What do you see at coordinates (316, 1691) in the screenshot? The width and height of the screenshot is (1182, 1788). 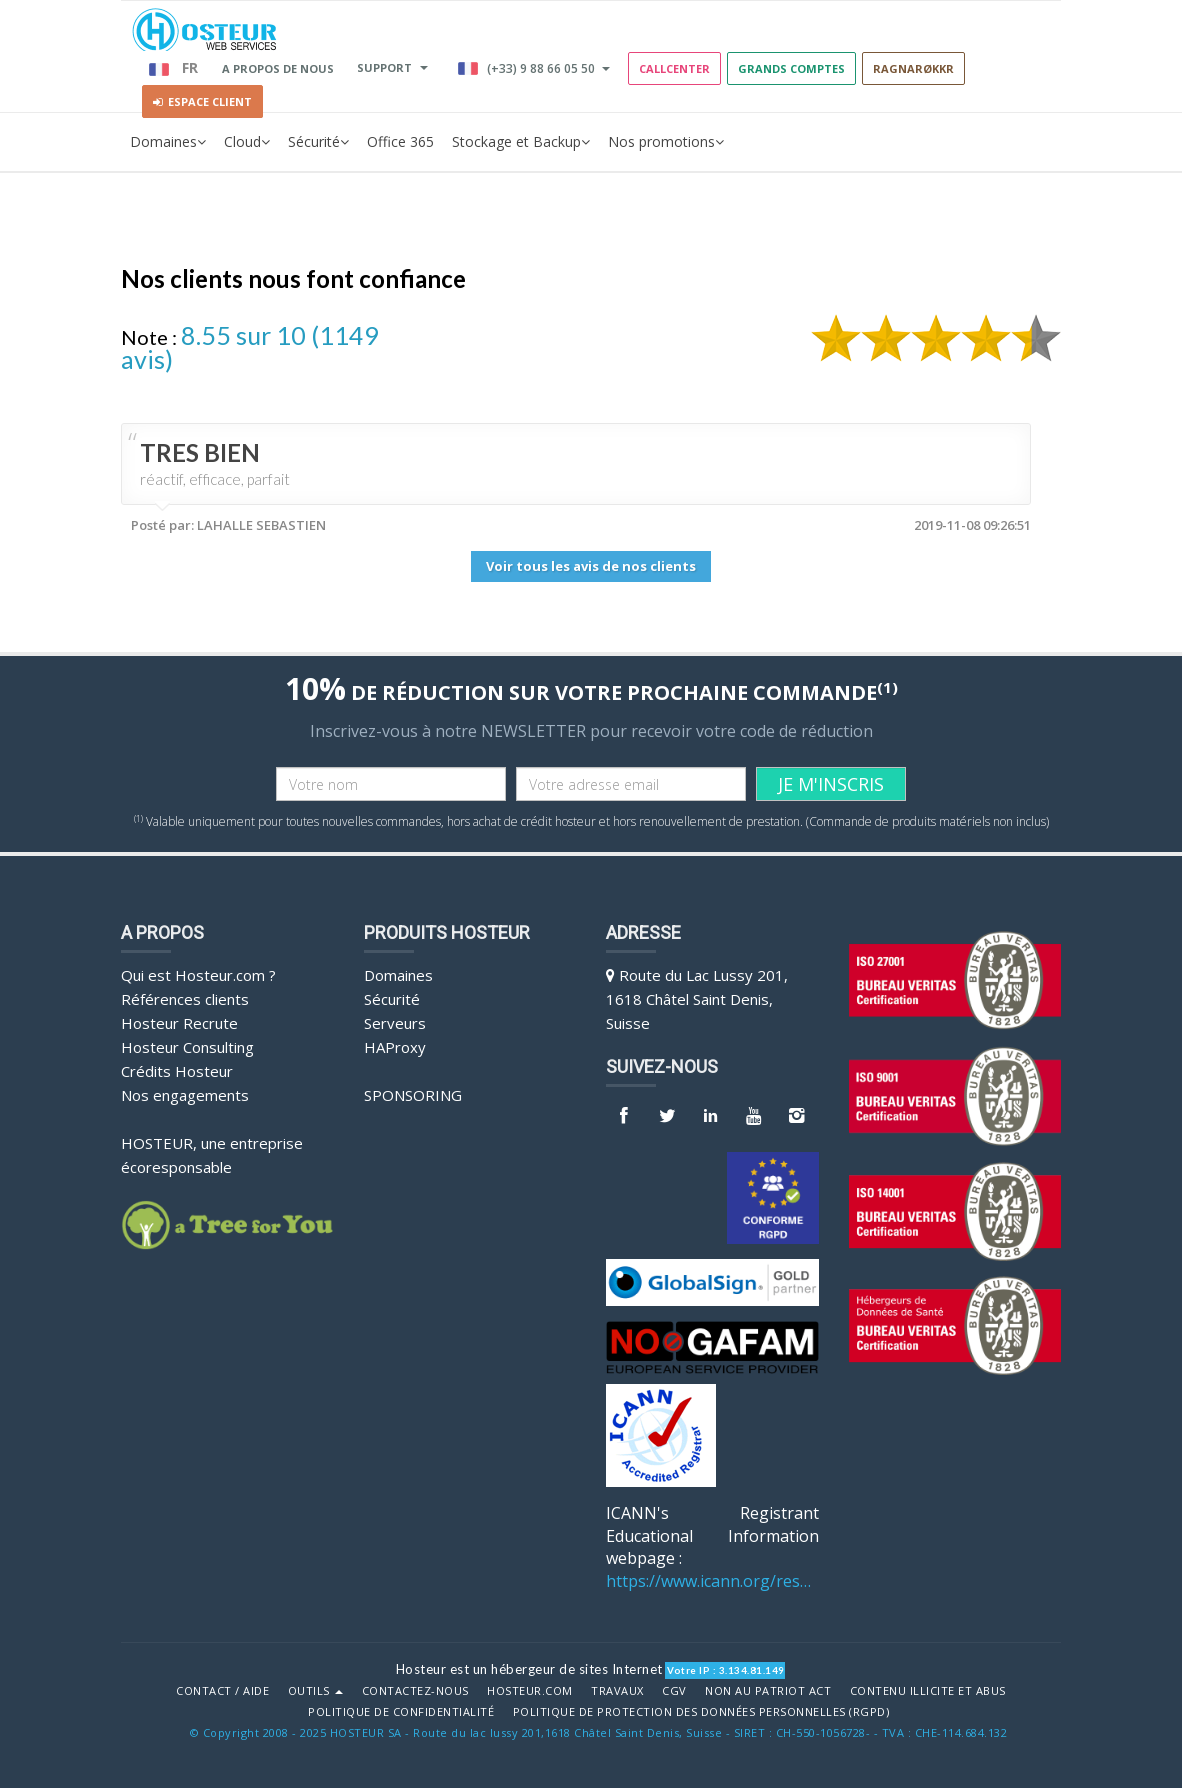 I see `Outils` at bounding box center [316, 1691].